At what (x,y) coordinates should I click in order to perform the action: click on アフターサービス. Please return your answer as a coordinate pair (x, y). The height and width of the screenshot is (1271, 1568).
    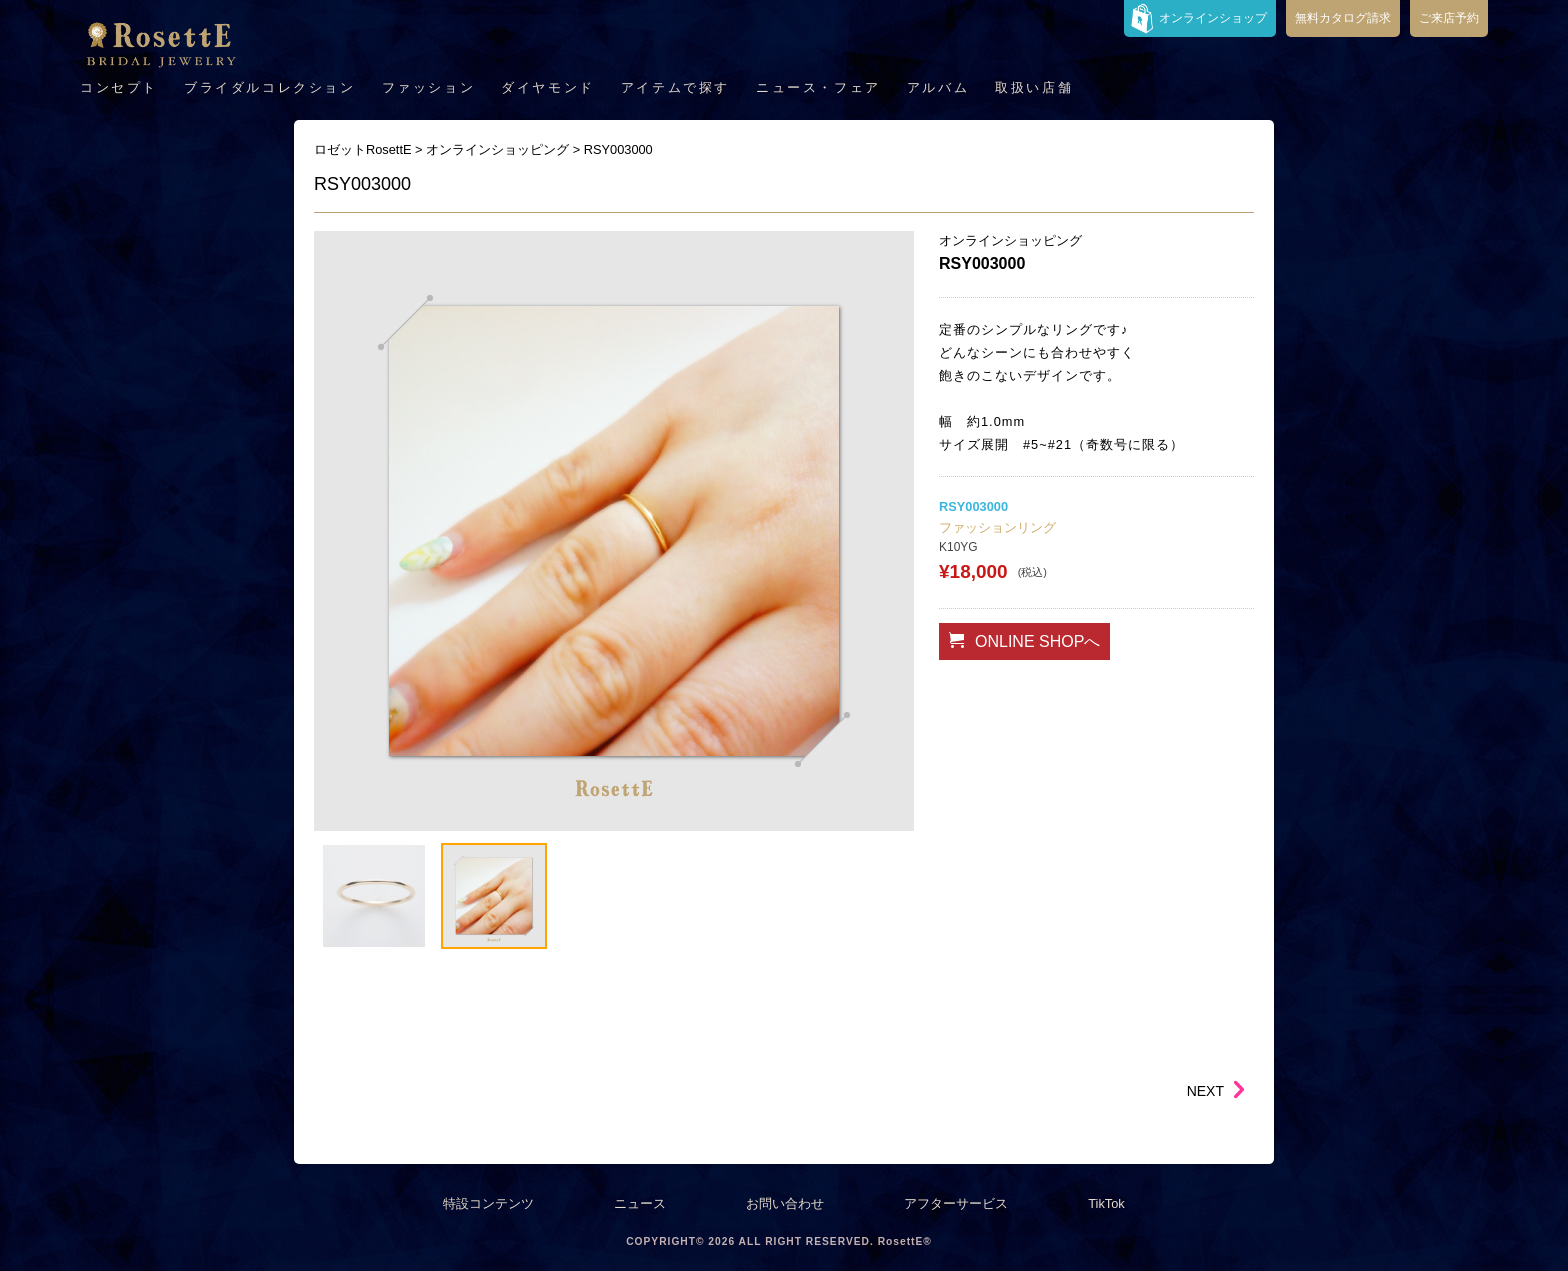
    Looking at the image, I should click on (956, 1203).